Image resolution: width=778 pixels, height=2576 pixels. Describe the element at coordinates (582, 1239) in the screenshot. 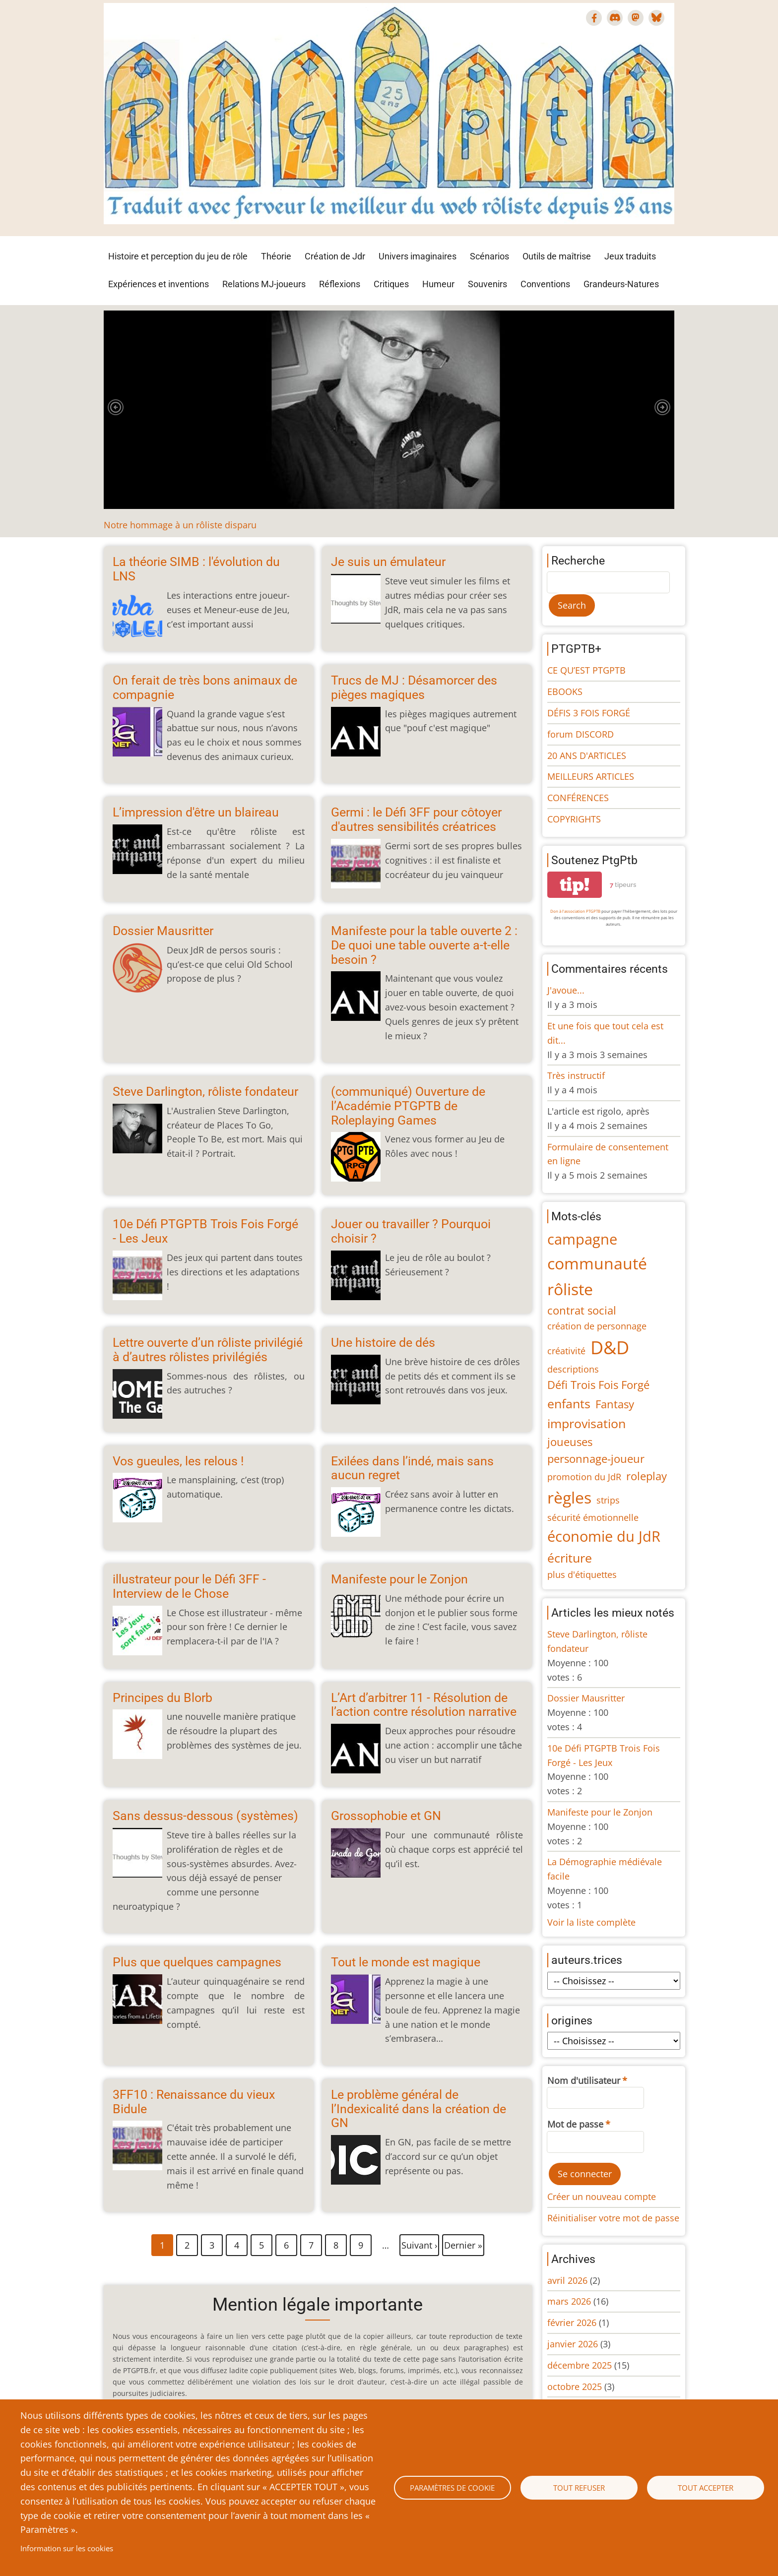

I see `campagne` at that location.